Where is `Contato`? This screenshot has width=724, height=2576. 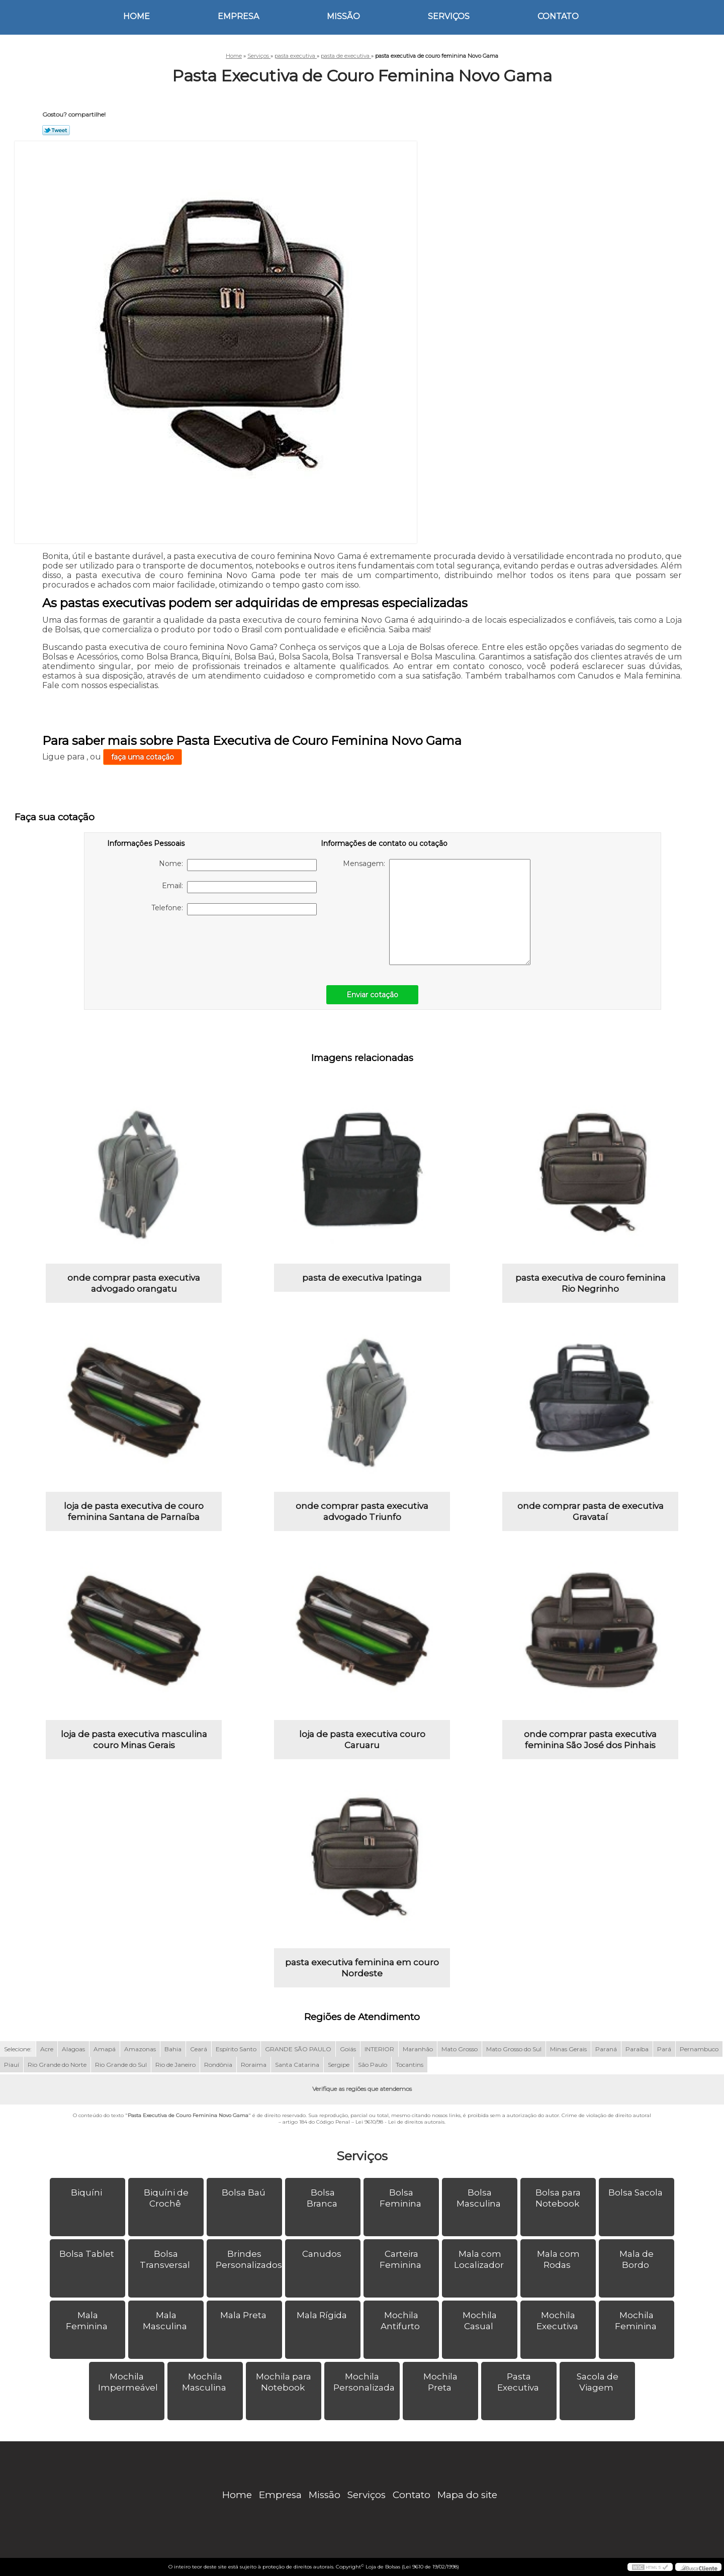 Contato is located at coordinates (558, 16).